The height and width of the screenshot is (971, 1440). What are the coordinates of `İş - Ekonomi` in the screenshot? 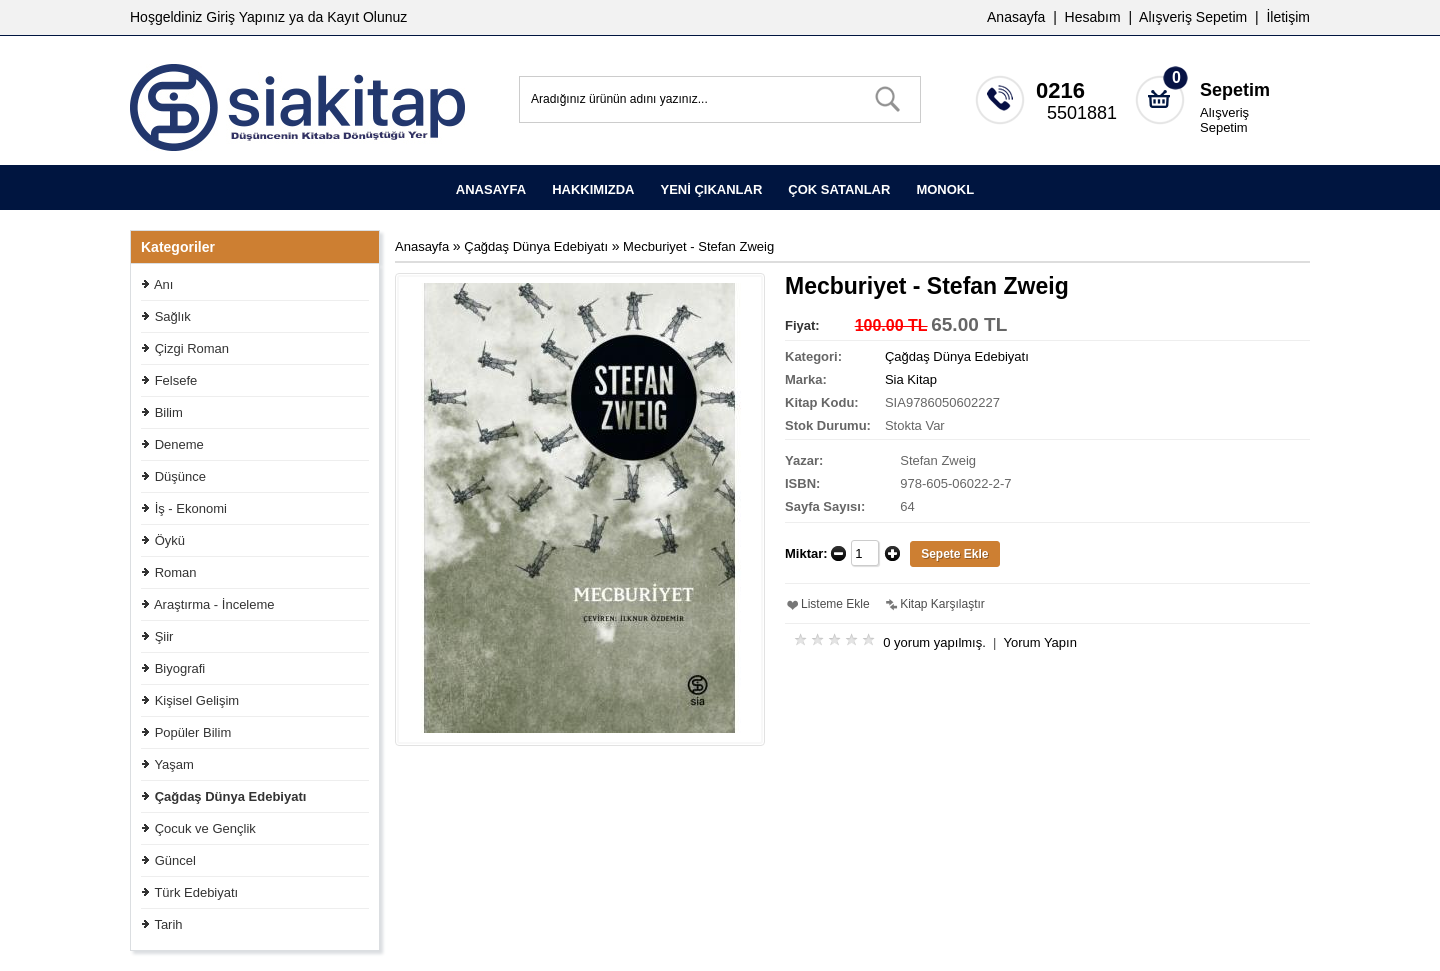 It's located at (191, 508).